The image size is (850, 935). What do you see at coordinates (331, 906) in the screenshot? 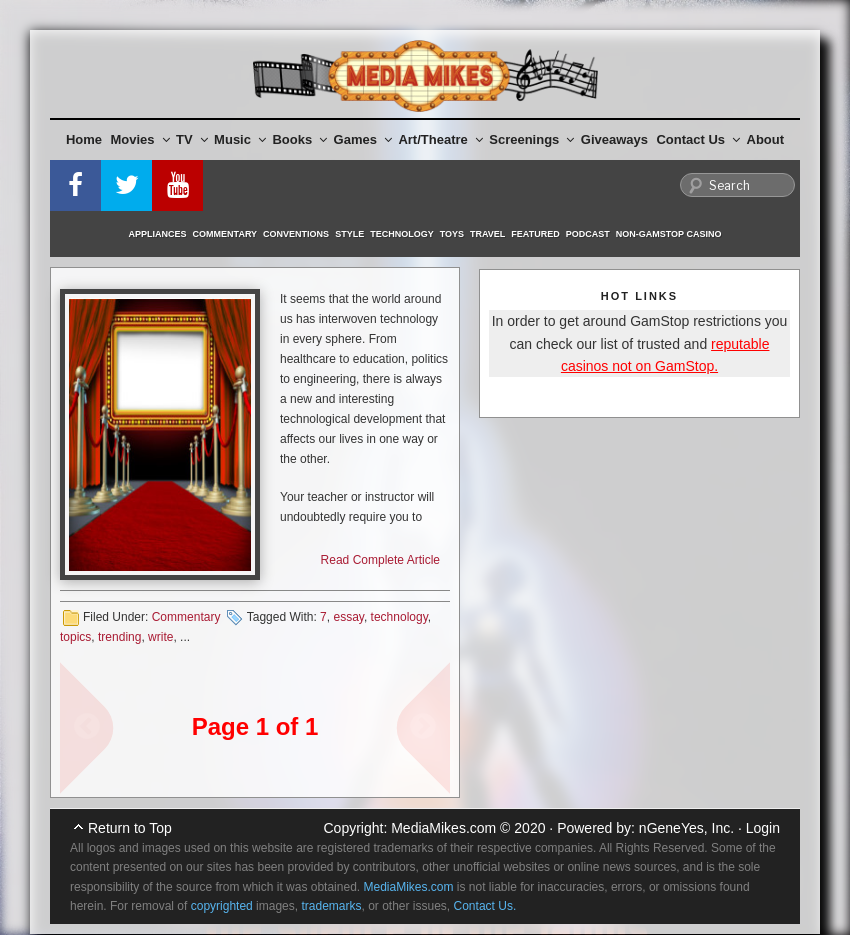
I see `trademarks` at bounding box center [331, 906].